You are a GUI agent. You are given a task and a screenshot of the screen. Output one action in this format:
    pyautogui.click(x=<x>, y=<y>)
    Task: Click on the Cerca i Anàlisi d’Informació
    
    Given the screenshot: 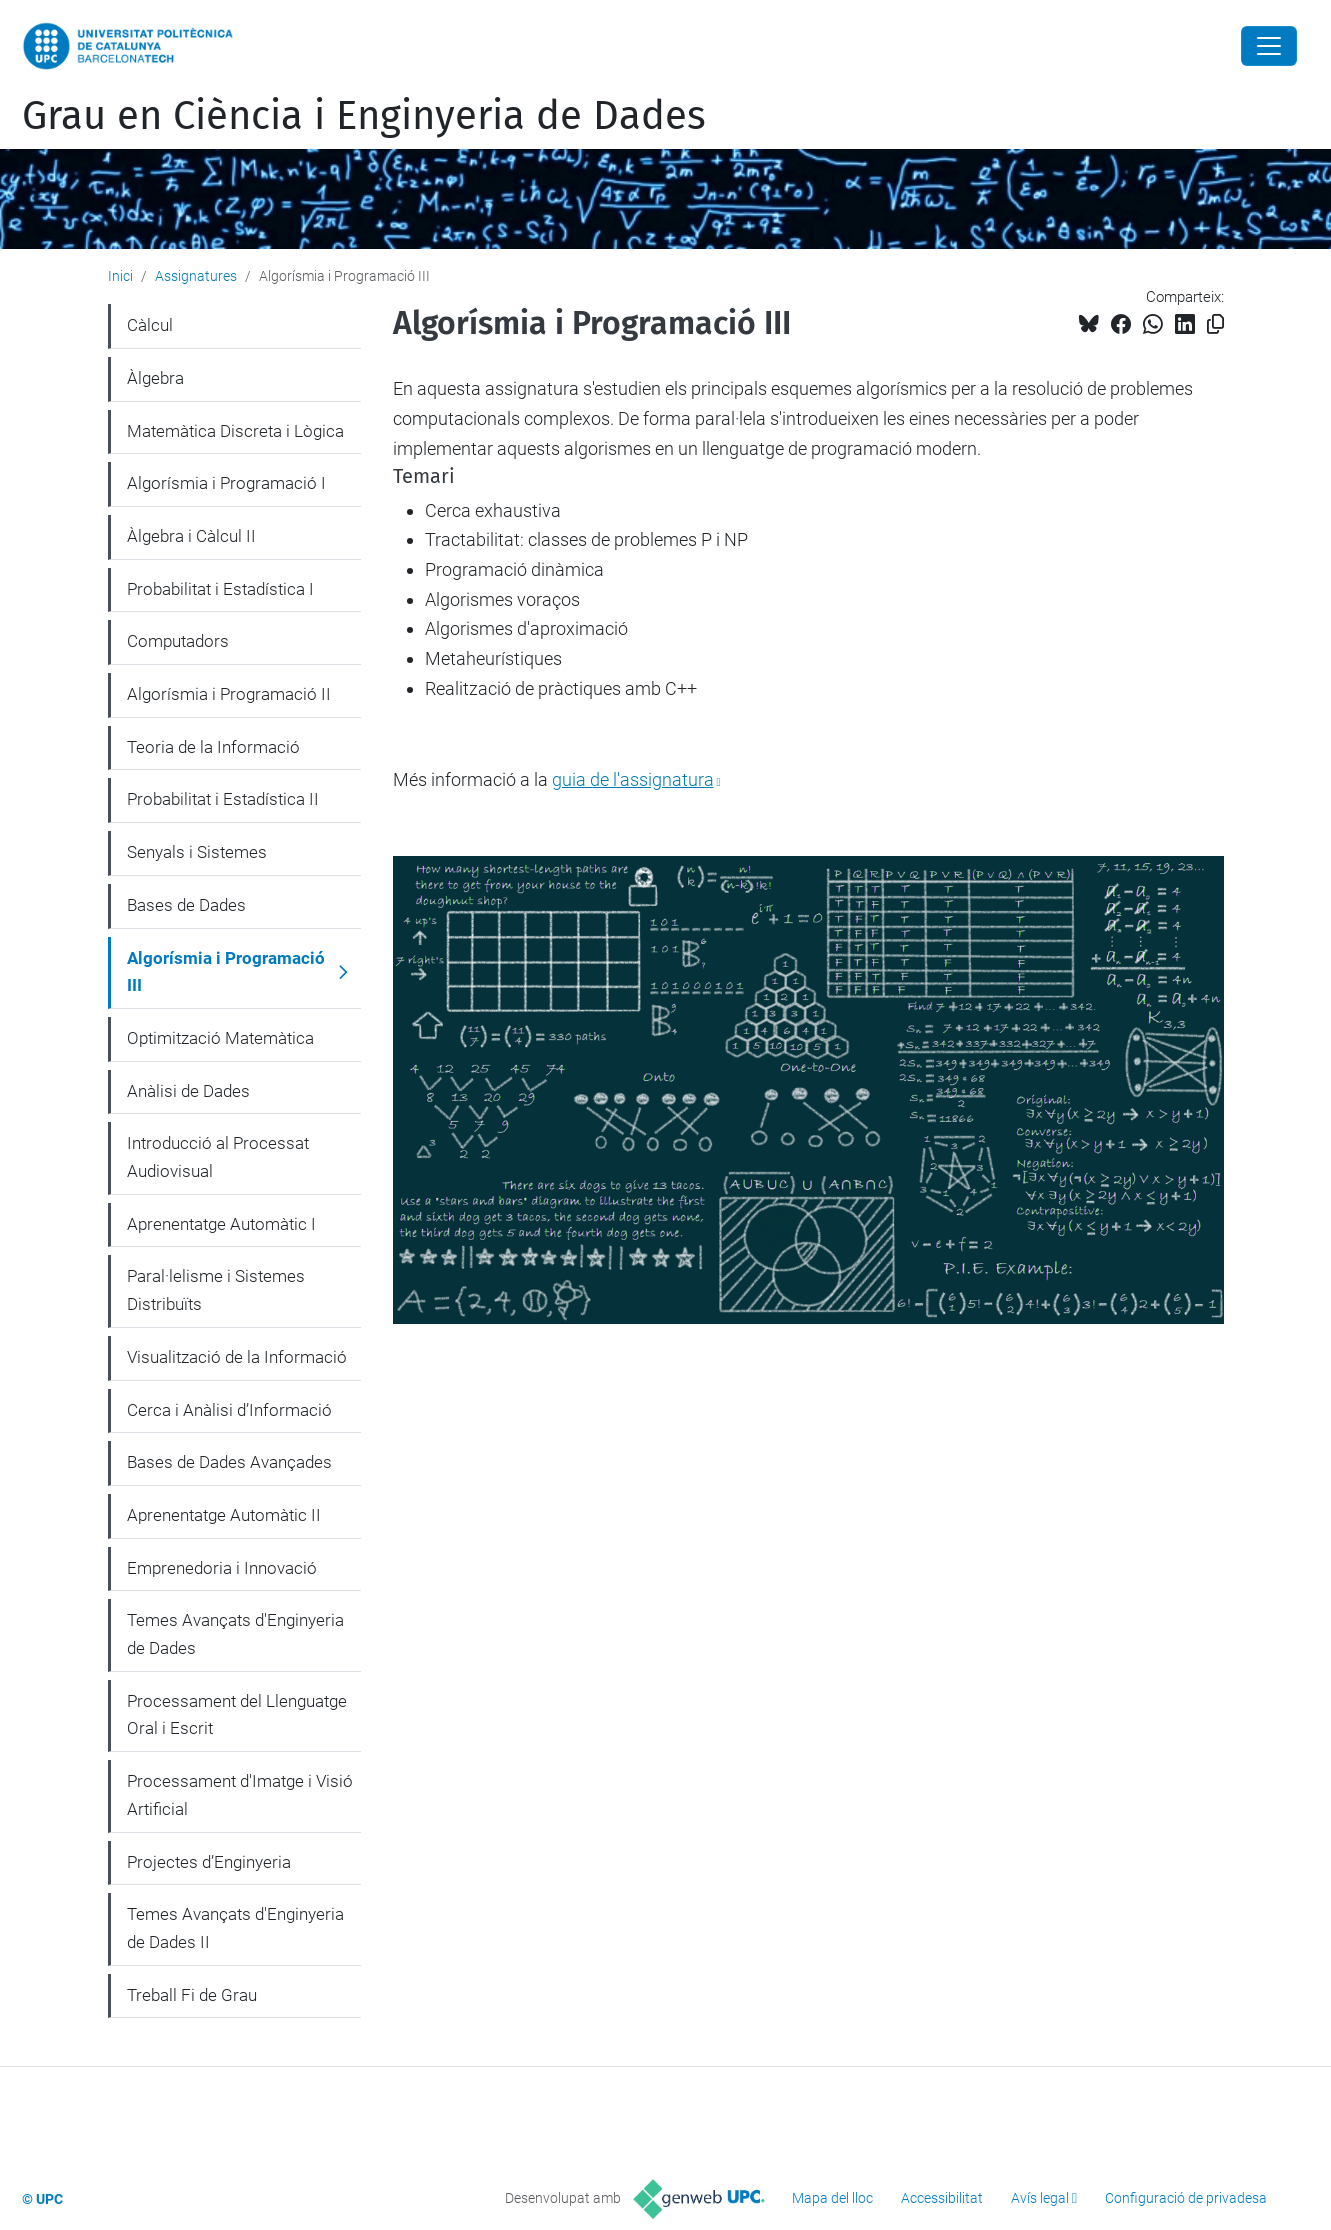 What is the action you would take?
    pyautogui.click(x=229, y=1410)
    